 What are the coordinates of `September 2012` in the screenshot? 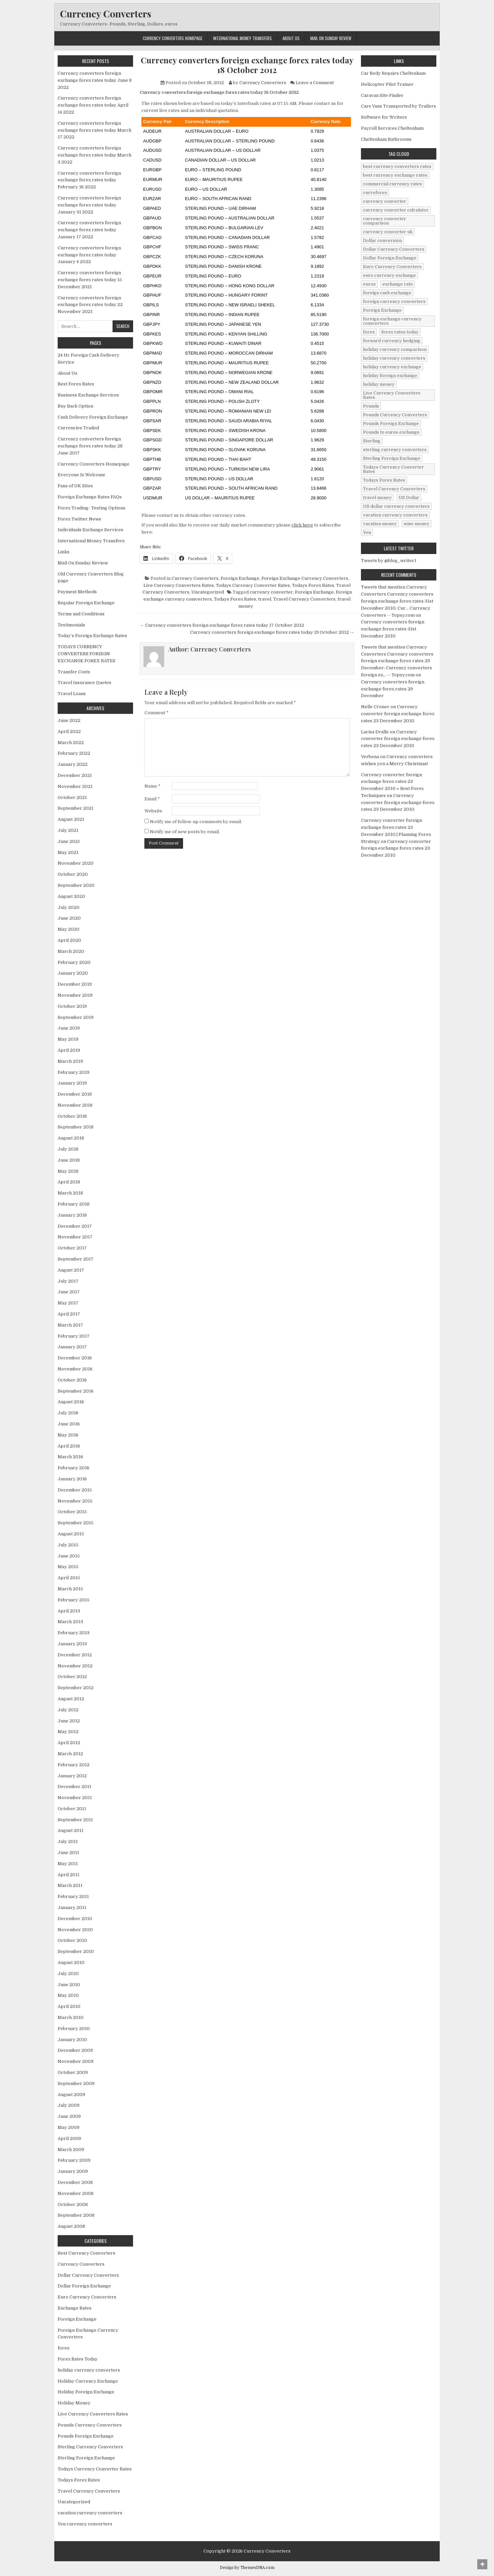 It's located at (76, 1687).